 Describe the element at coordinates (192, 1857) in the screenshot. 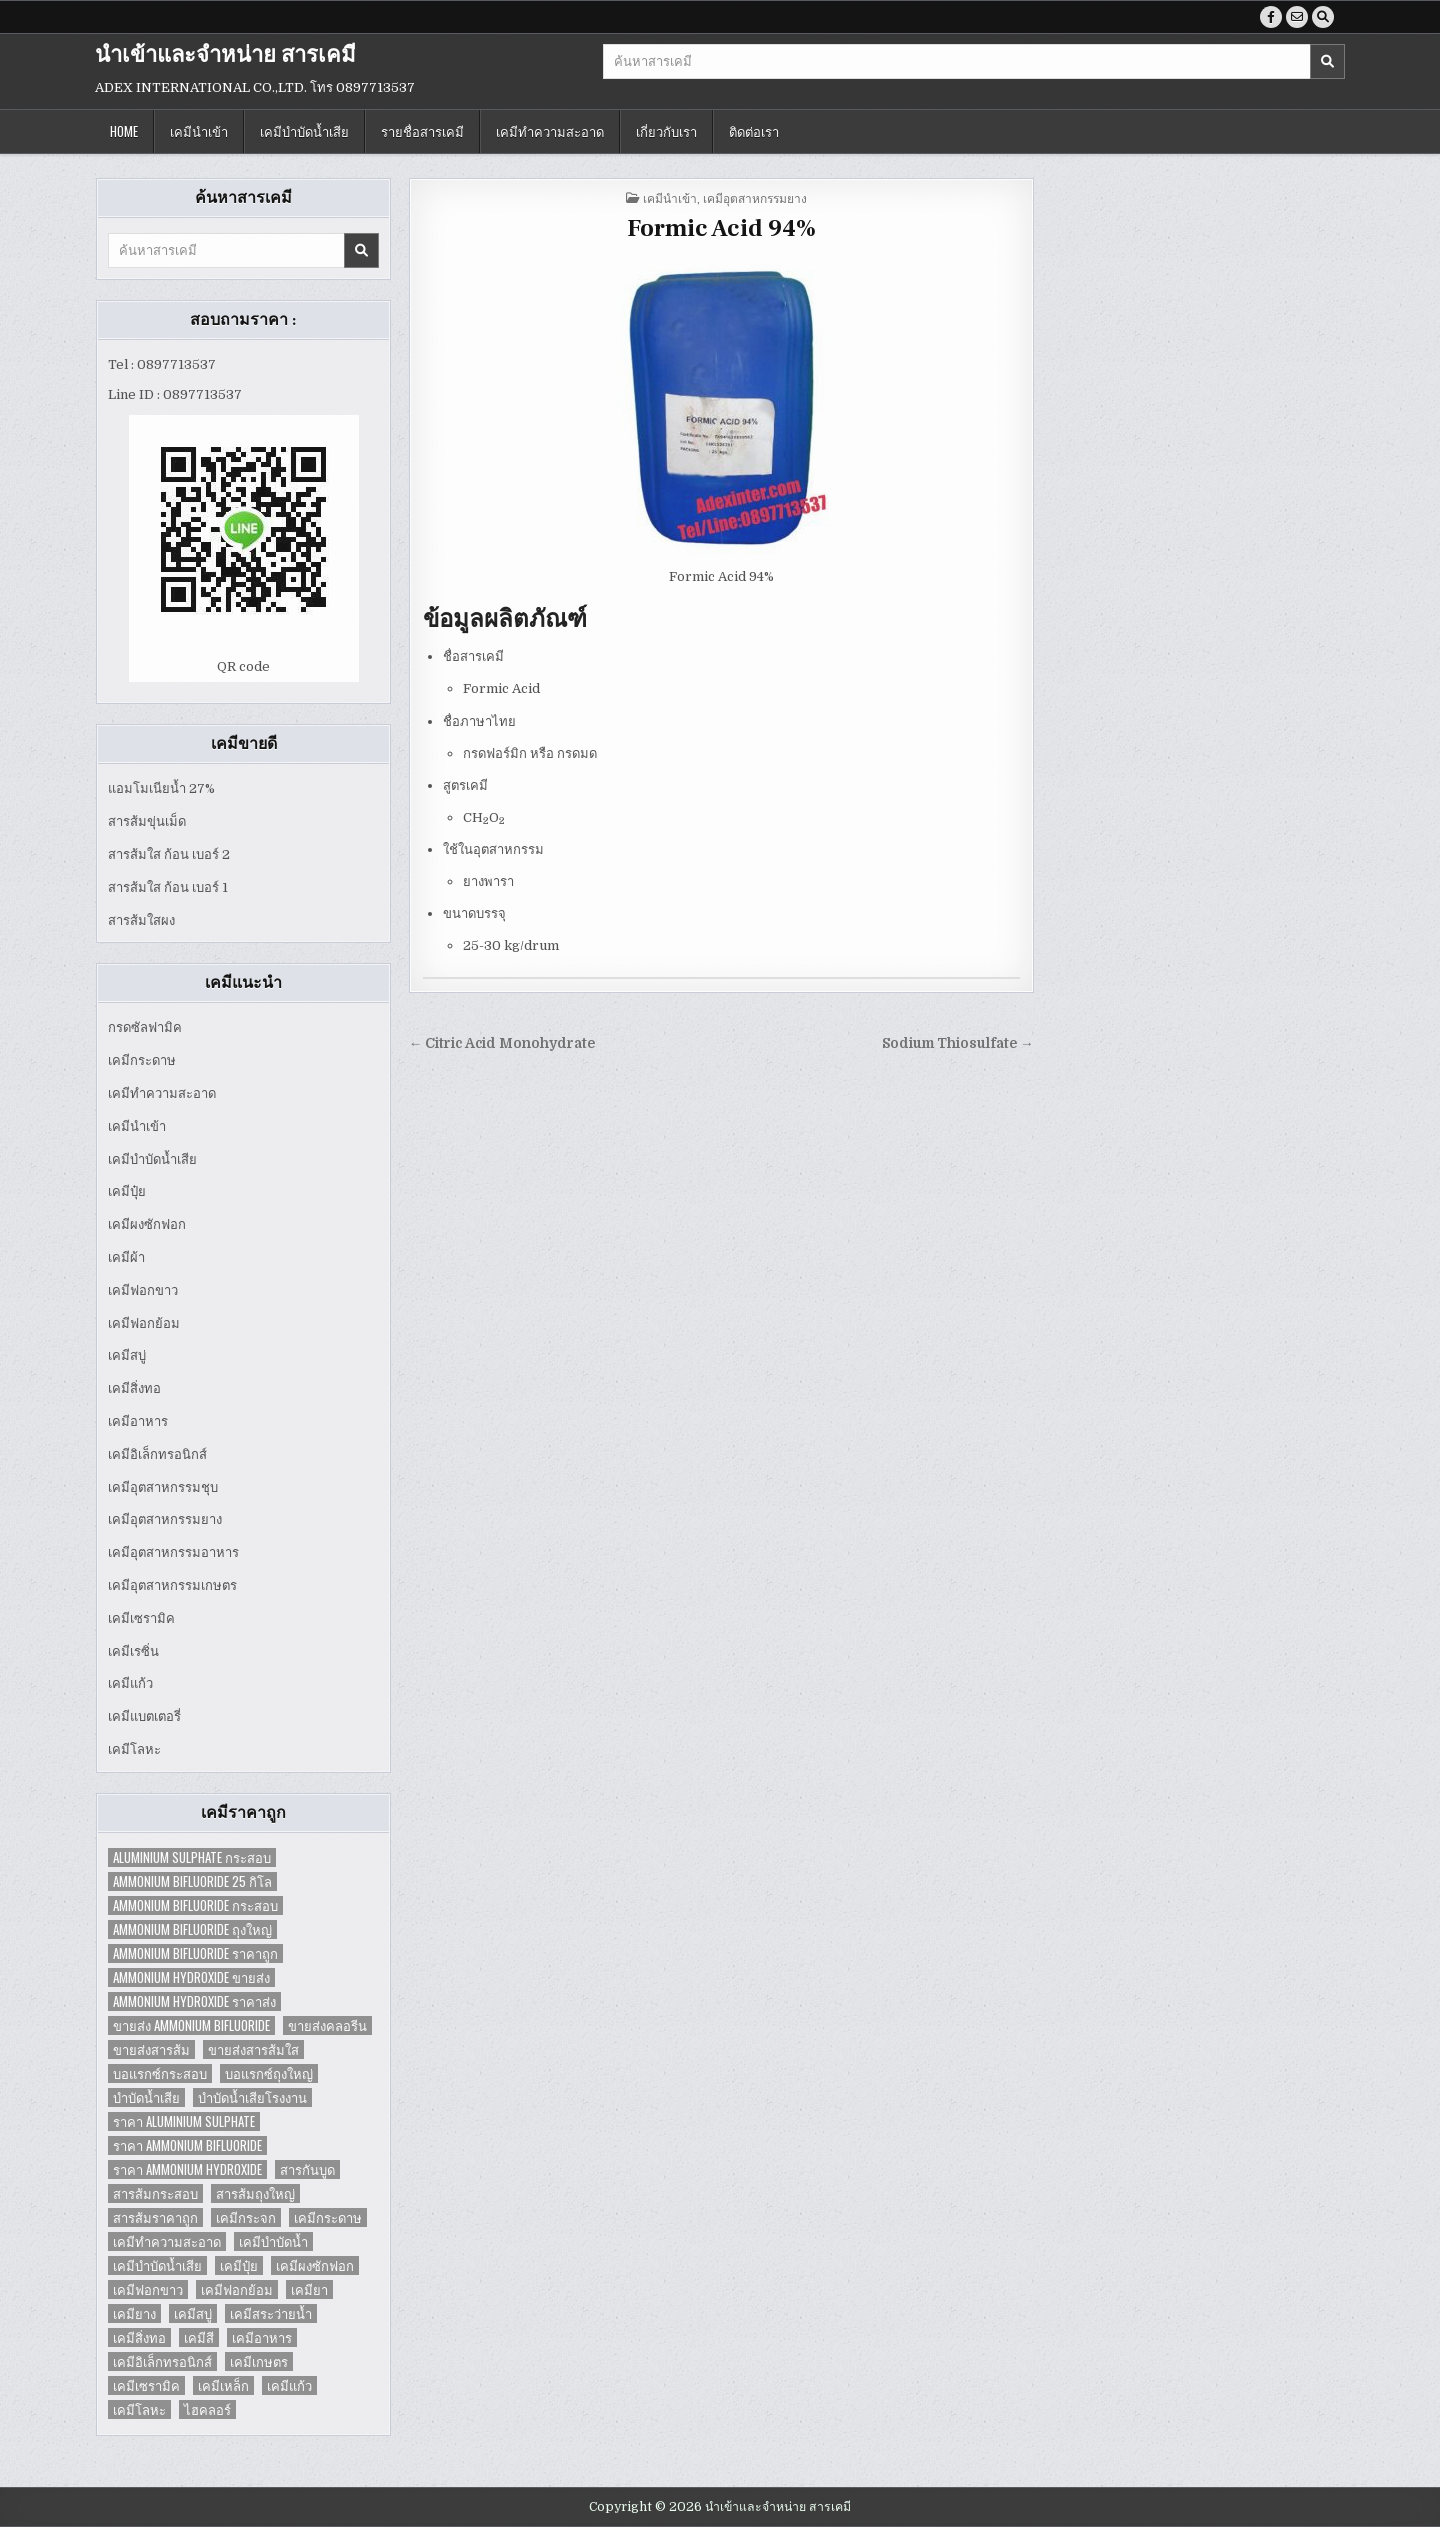

I see `Aluminium Sulphate กระสอบ [Aluminium Sulphate กระสอบ (1 item)]` at that location.